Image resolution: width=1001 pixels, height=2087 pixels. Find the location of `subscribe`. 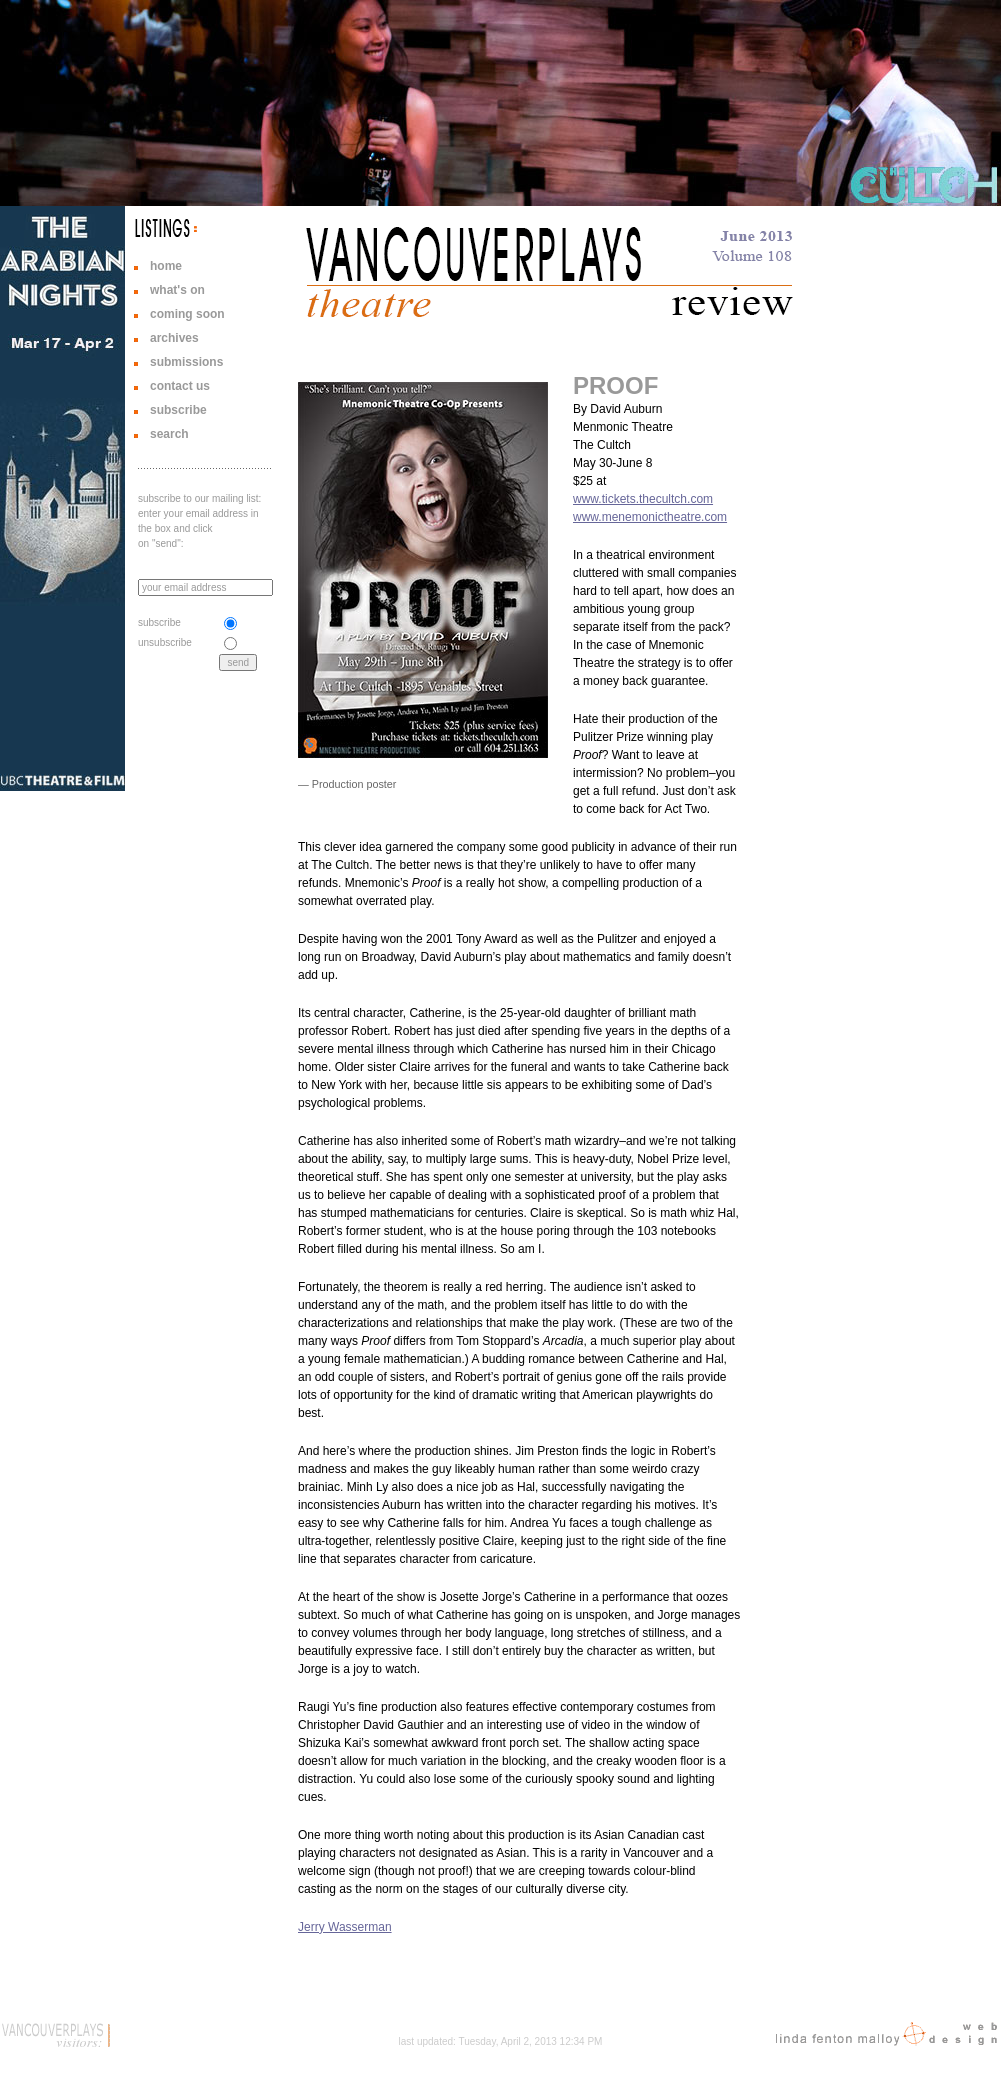

subscribe is located at coordinates (178, 410).